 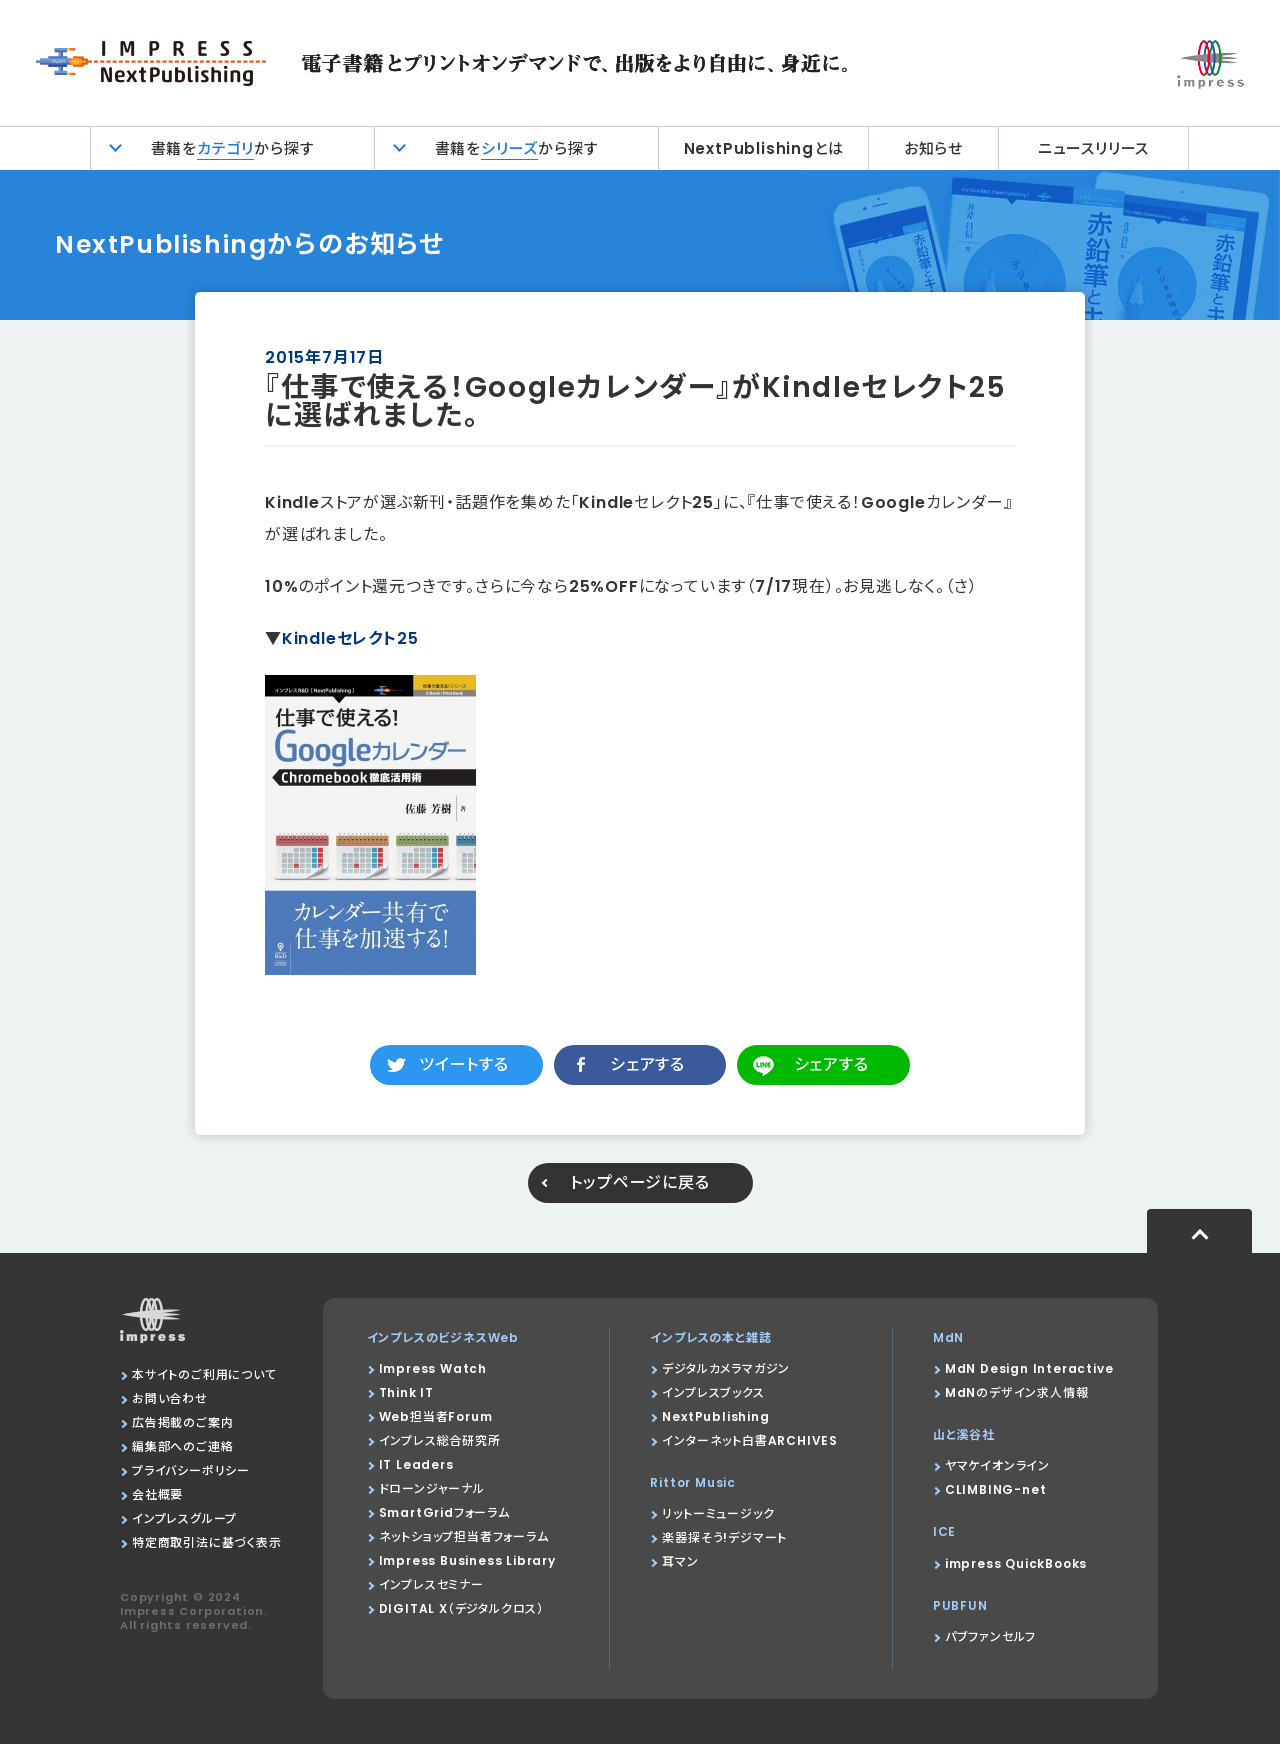 I want to click on MdN Design Interactive, so click(x=1029, y=1368).